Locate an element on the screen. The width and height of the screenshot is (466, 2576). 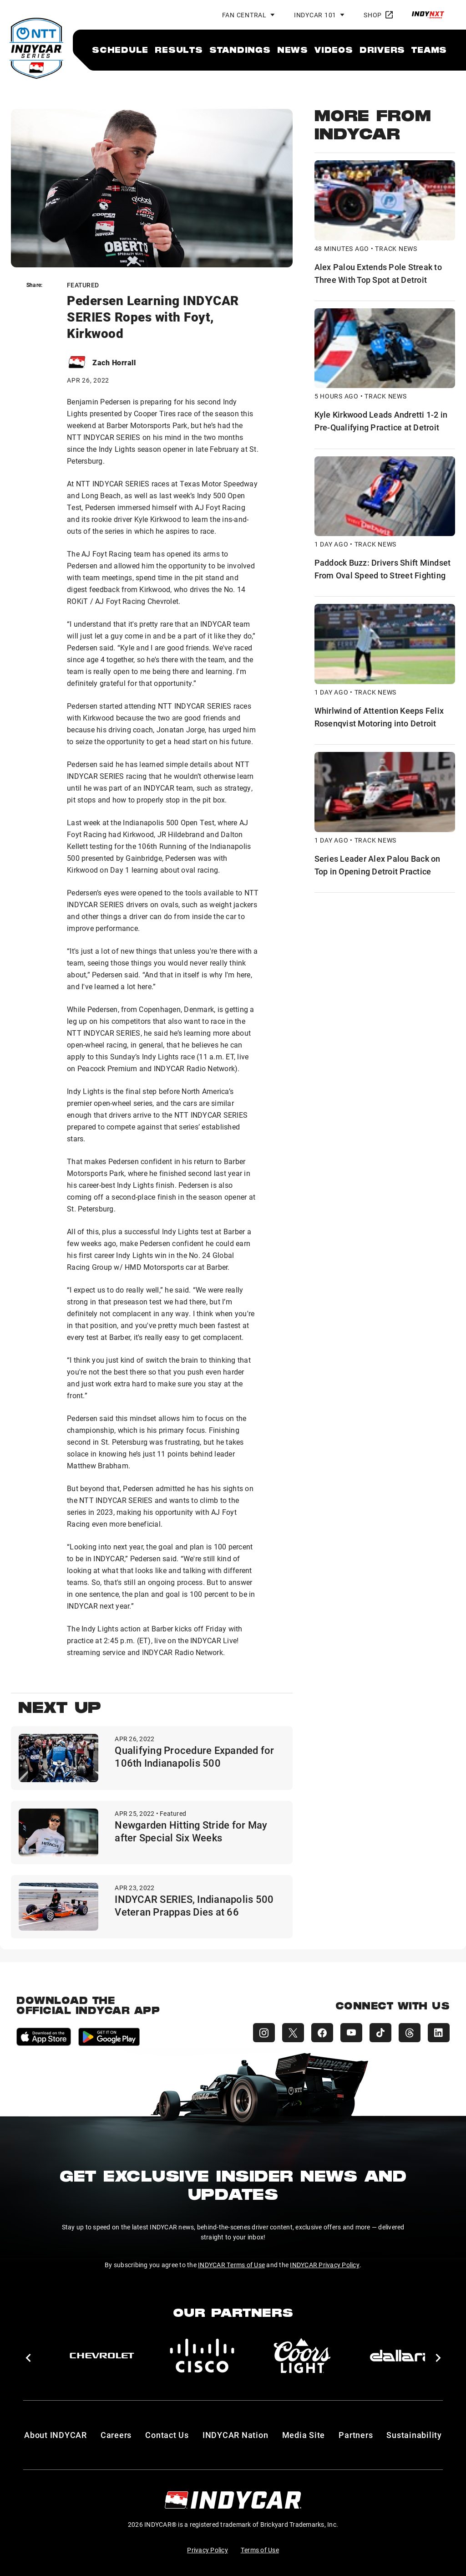
INDYCAR 101 is located at coordinates (315, 14).